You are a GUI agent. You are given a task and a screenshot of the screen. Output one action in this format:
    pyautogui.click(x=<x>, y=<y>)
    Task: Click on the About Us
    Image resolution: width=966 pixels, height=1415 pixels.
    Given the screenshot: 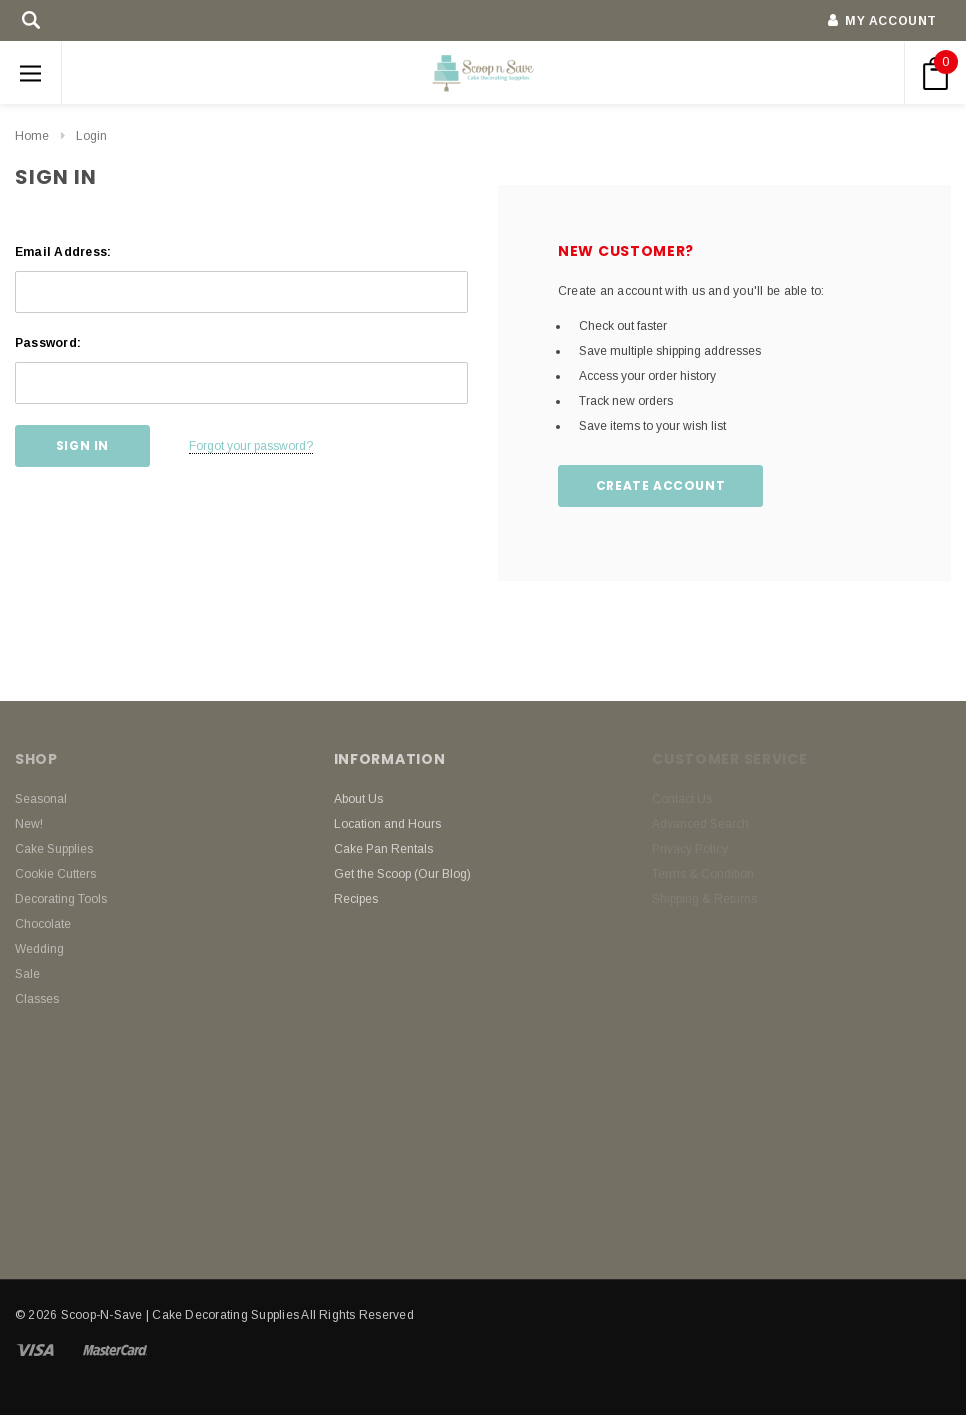 What is the action you would take?
    pyautogui.click(x=358, y=799)
    